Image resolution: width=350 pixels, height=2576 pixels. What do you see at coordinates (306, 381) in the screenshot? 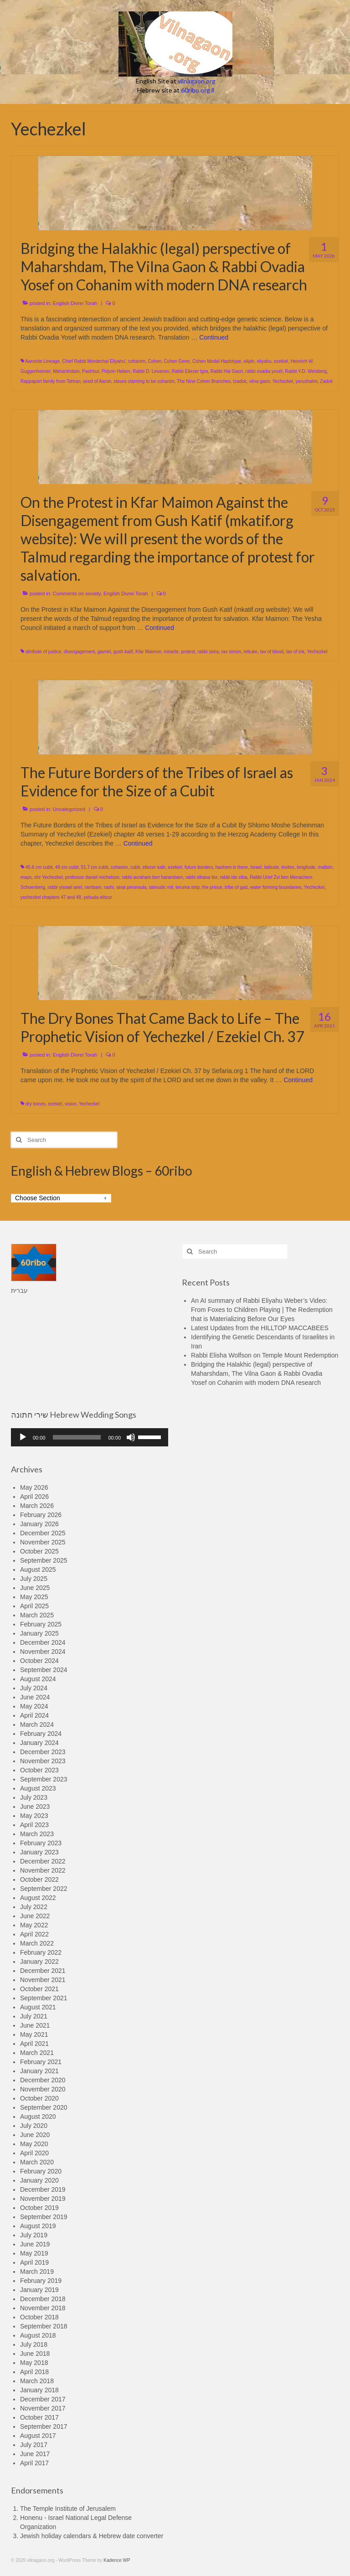
I see `yerushalmi` at bounding box center [306, 381].